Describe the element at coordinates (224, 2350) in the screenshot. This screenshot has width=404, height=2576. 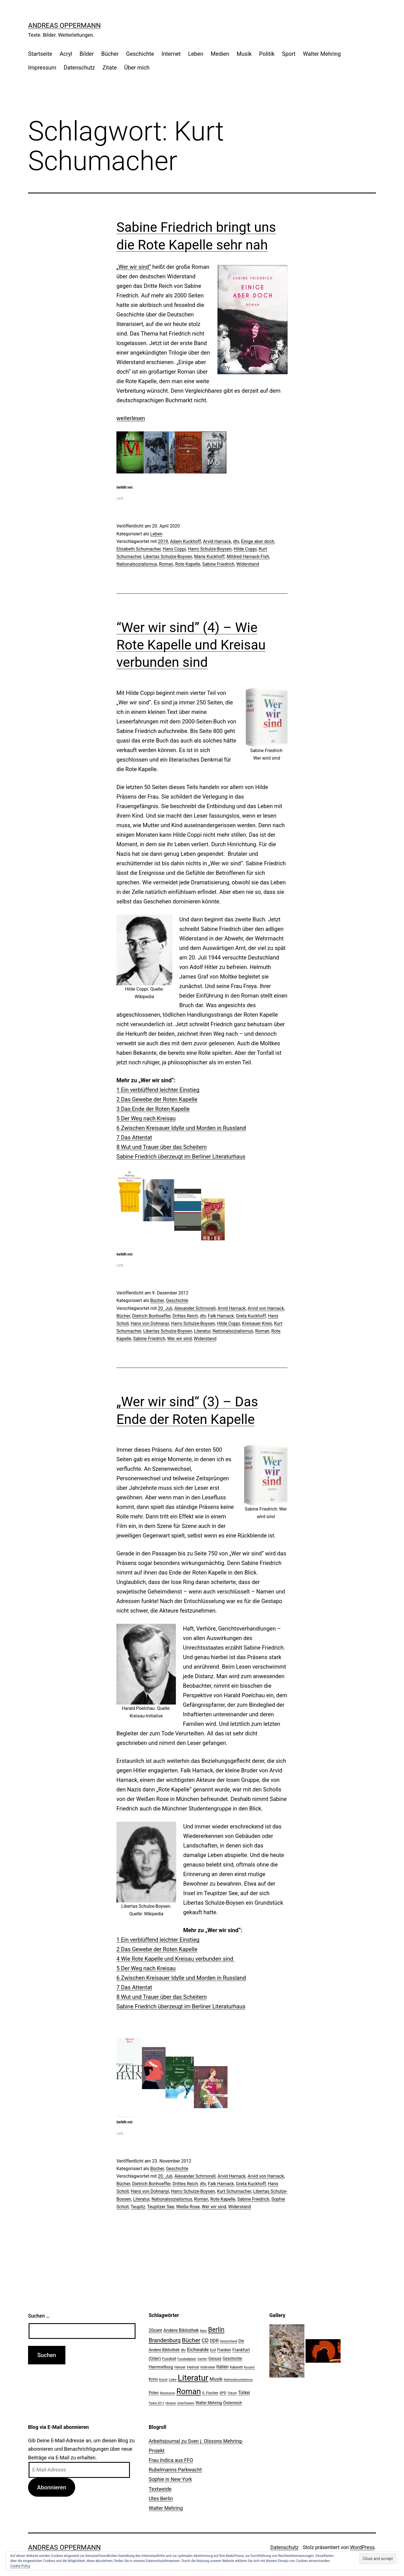
I see `Franken [Franken (28 Einträge)]` at that location.